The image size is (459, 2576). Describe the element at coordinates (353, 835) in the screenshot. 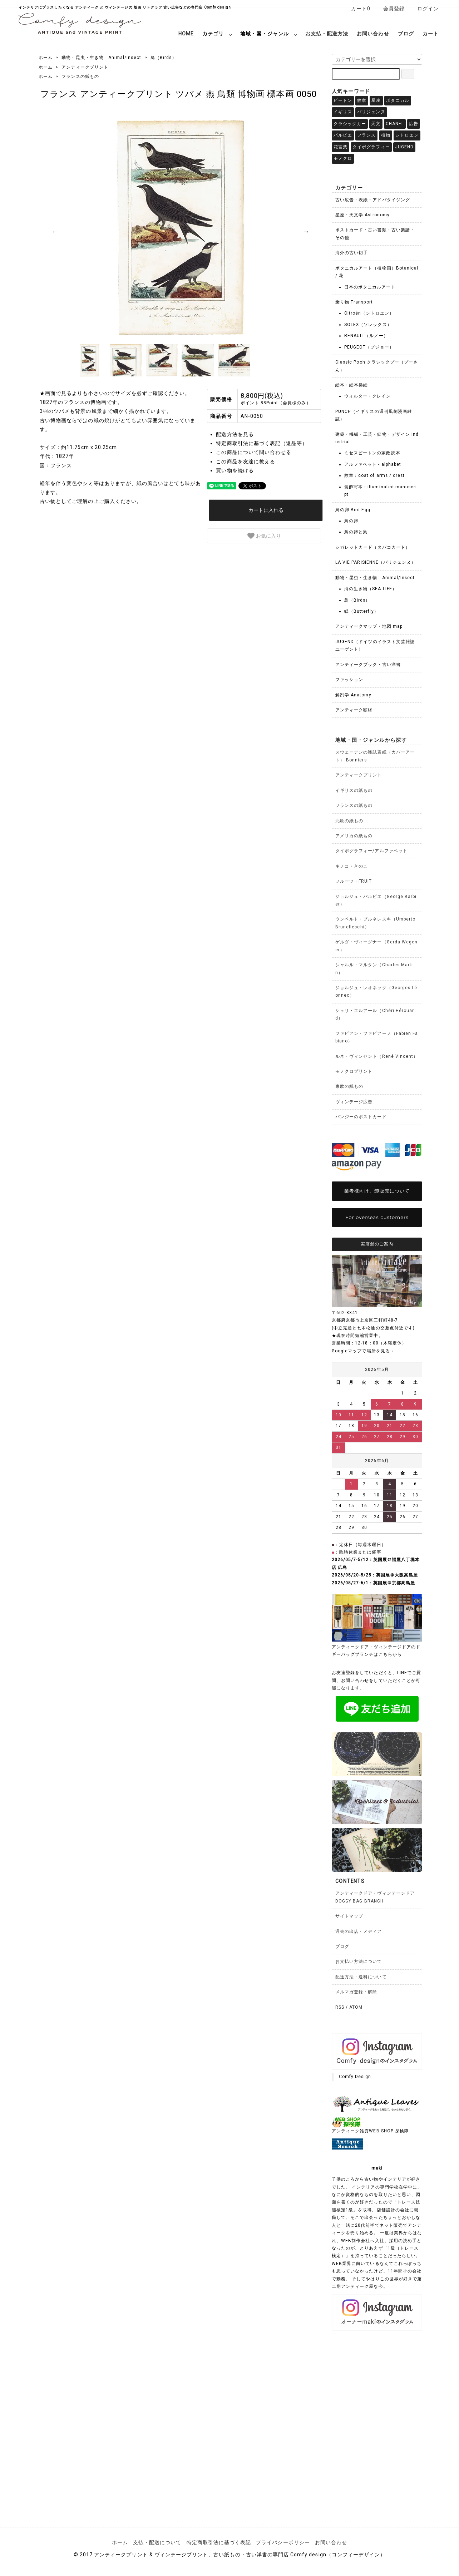

I see `アメリカの紙もの` at that location.